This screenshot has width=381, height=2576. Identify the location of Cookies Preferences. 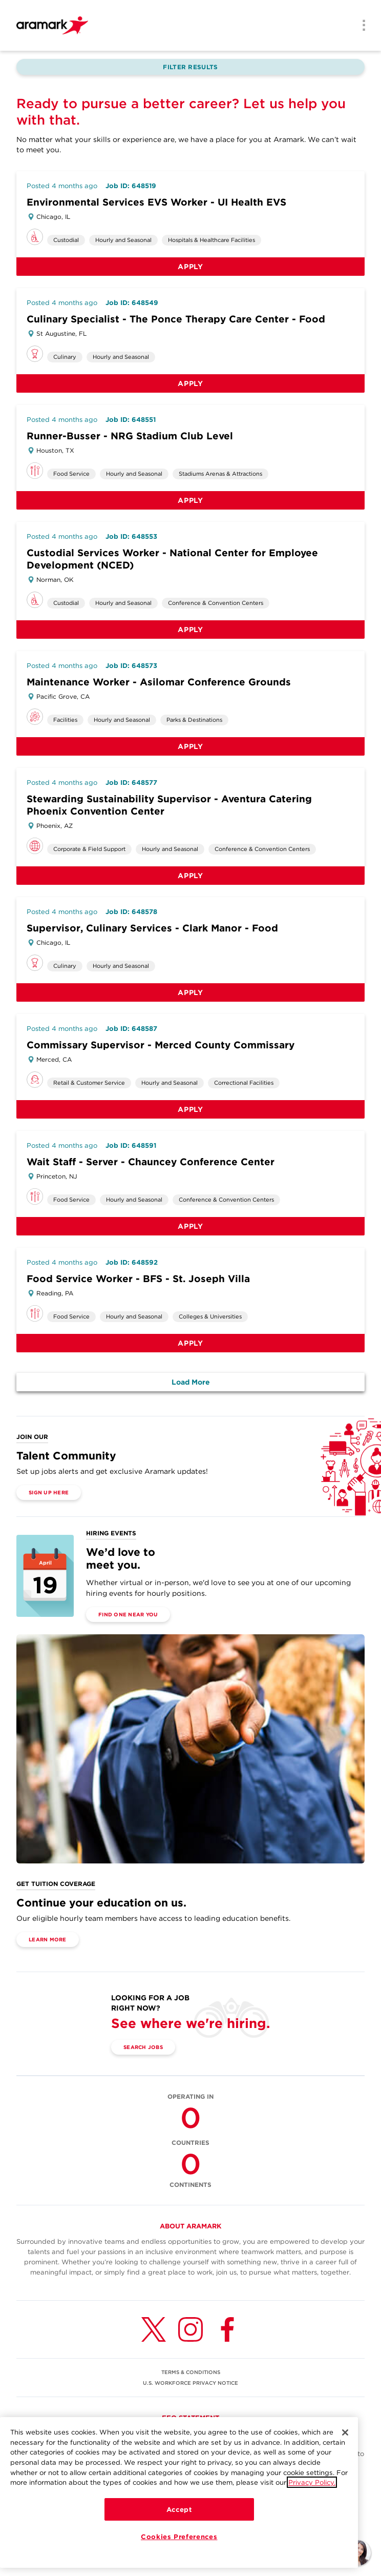
(179, 2536).